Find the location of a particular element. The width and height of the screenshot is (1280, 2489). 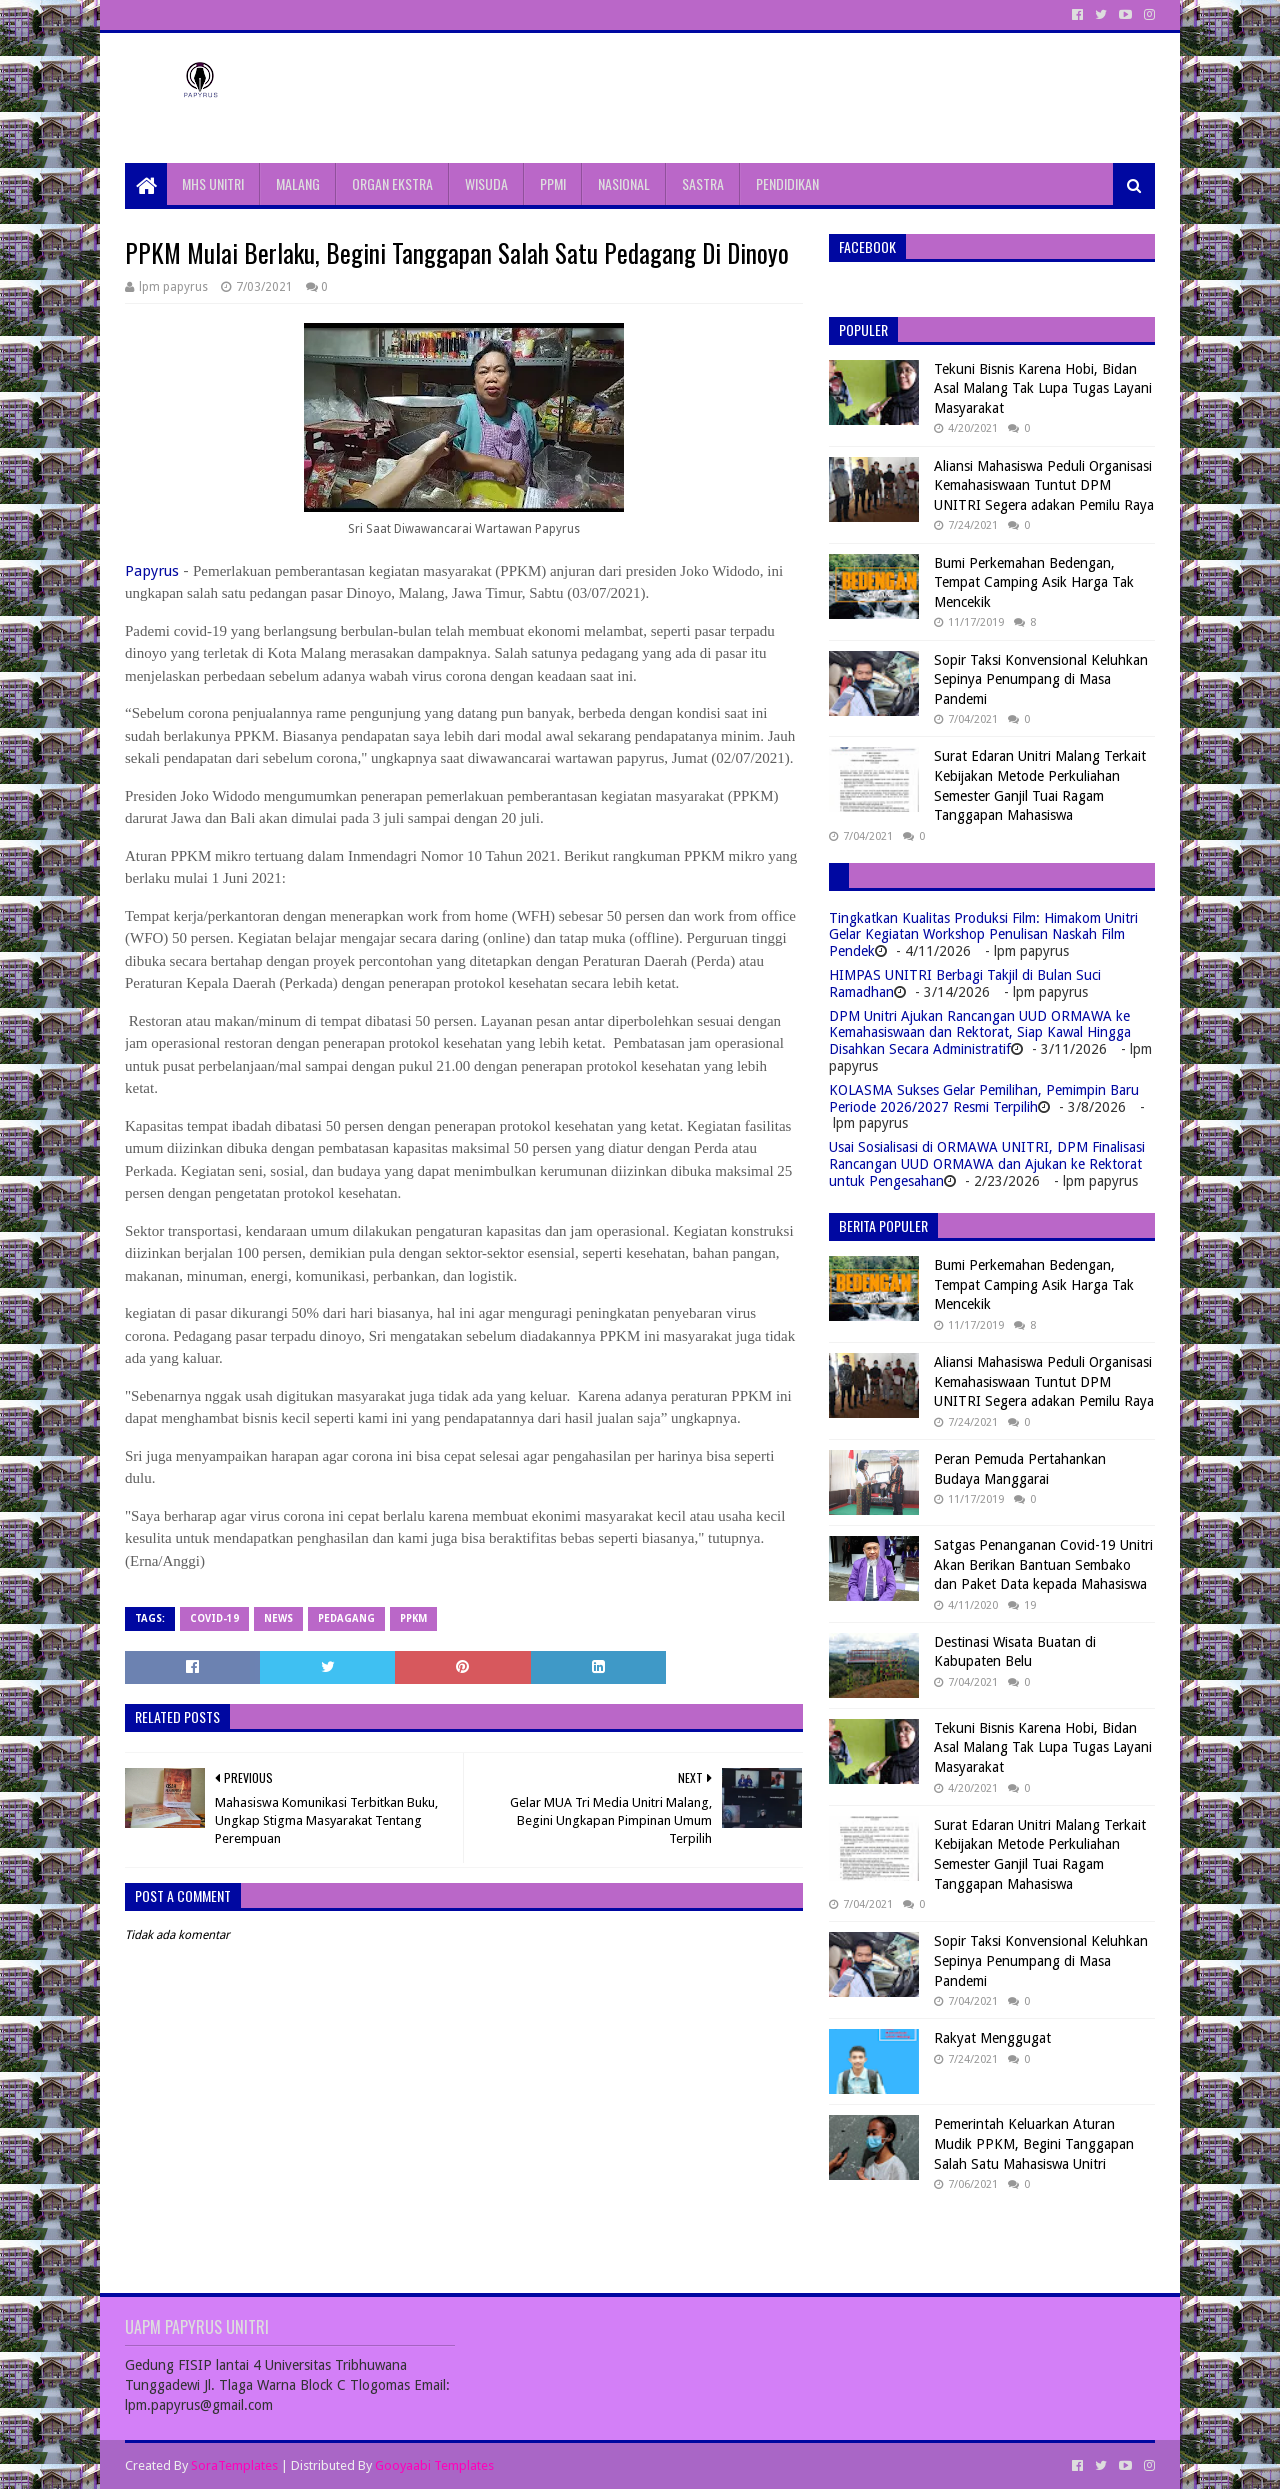

Gooyaabi Templates is located at coordinates (434, 2465).